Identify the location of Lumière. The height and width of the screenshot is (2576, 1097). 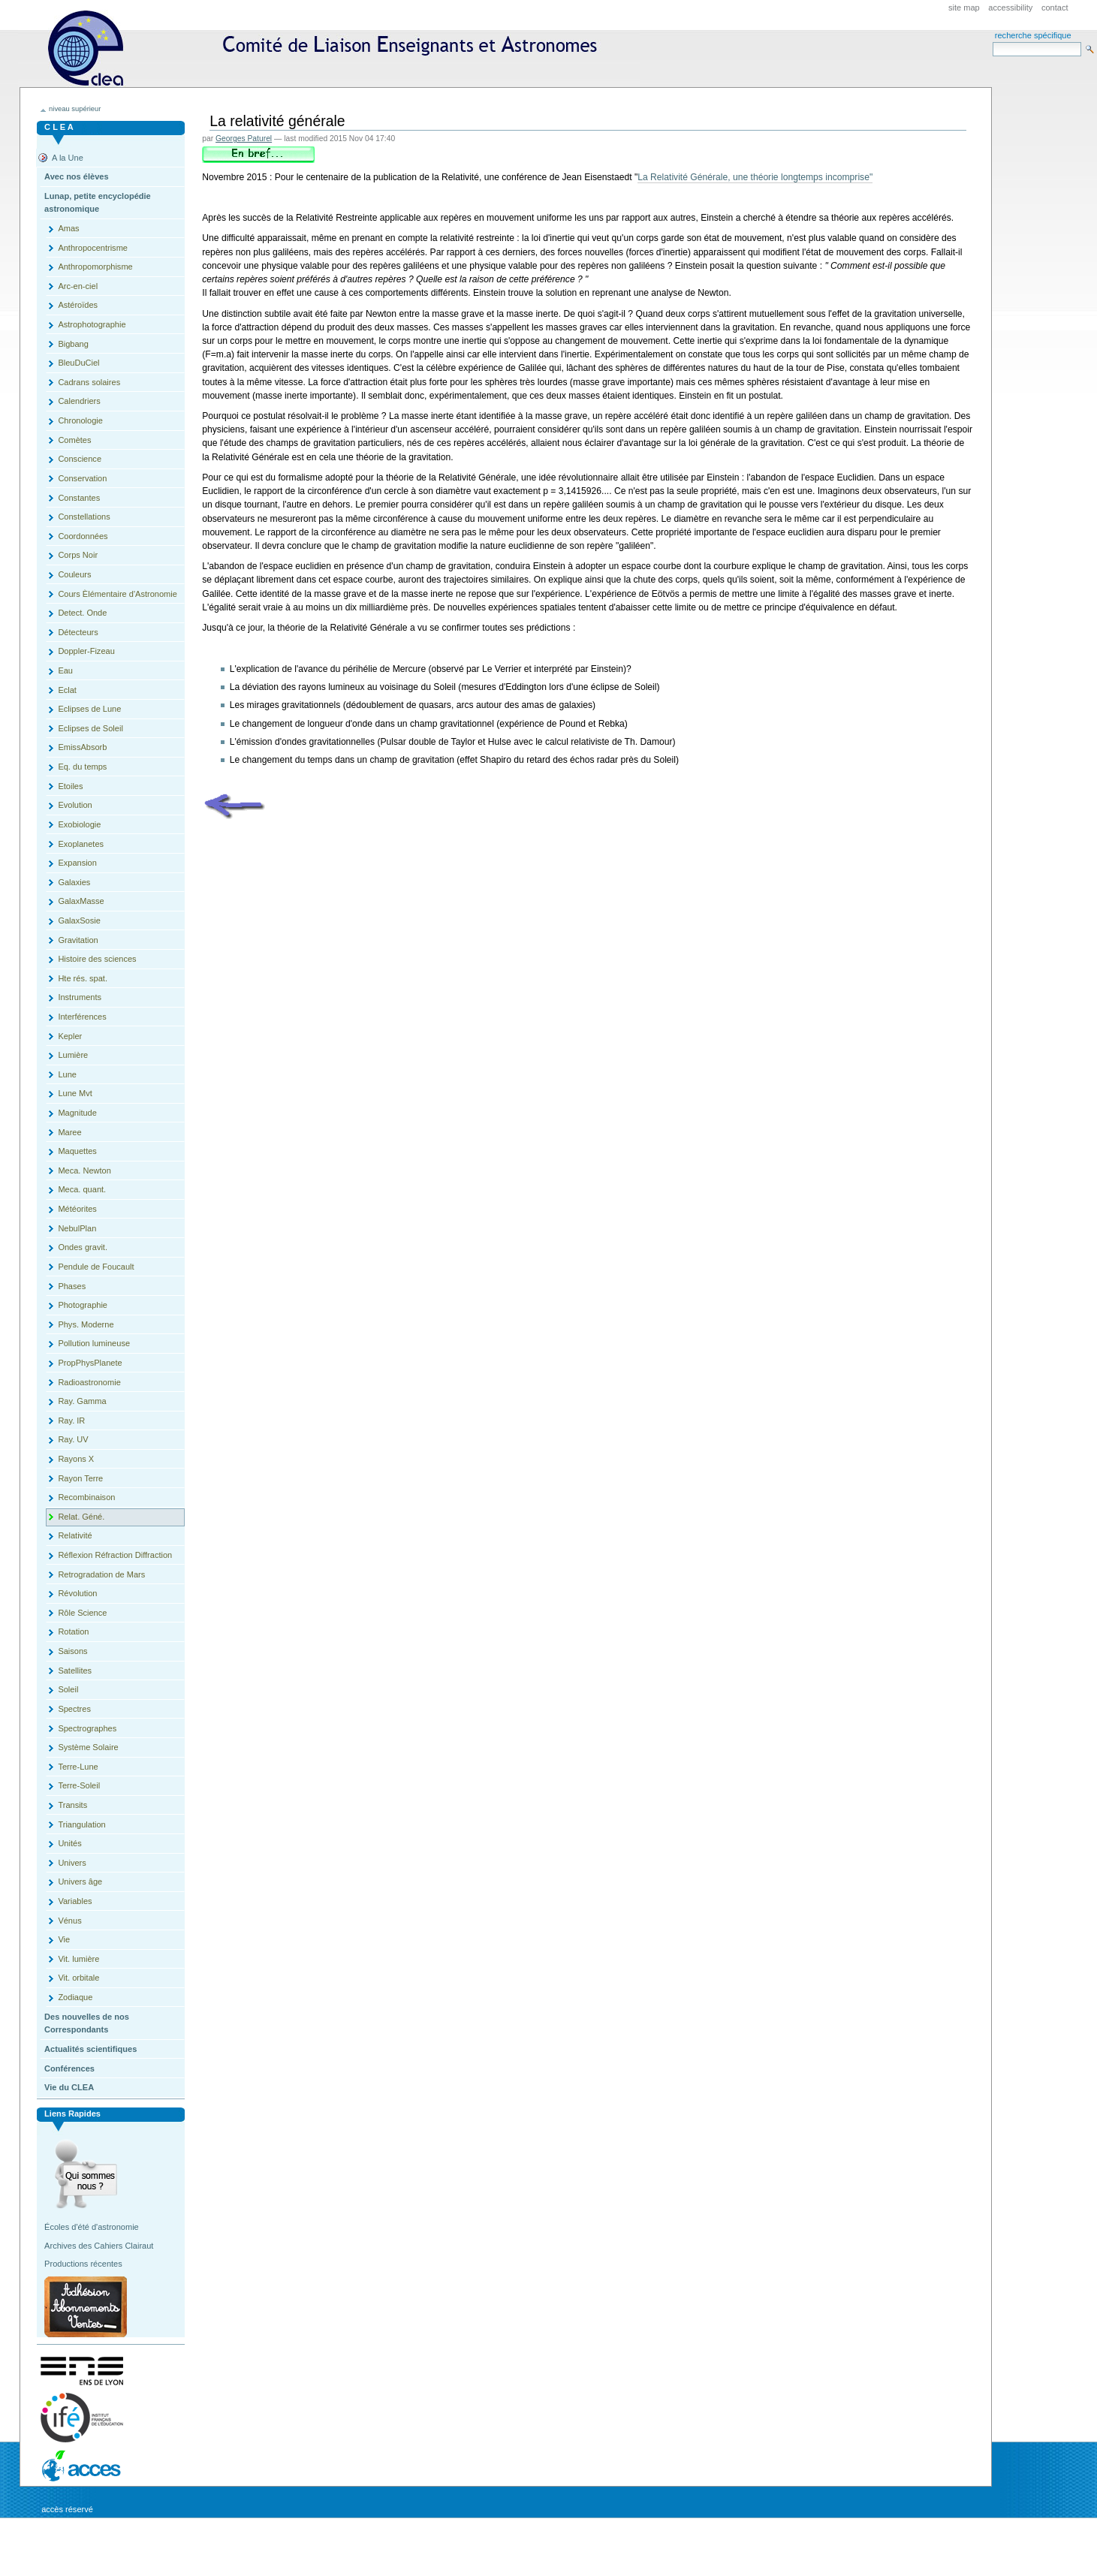
(73, 1054).